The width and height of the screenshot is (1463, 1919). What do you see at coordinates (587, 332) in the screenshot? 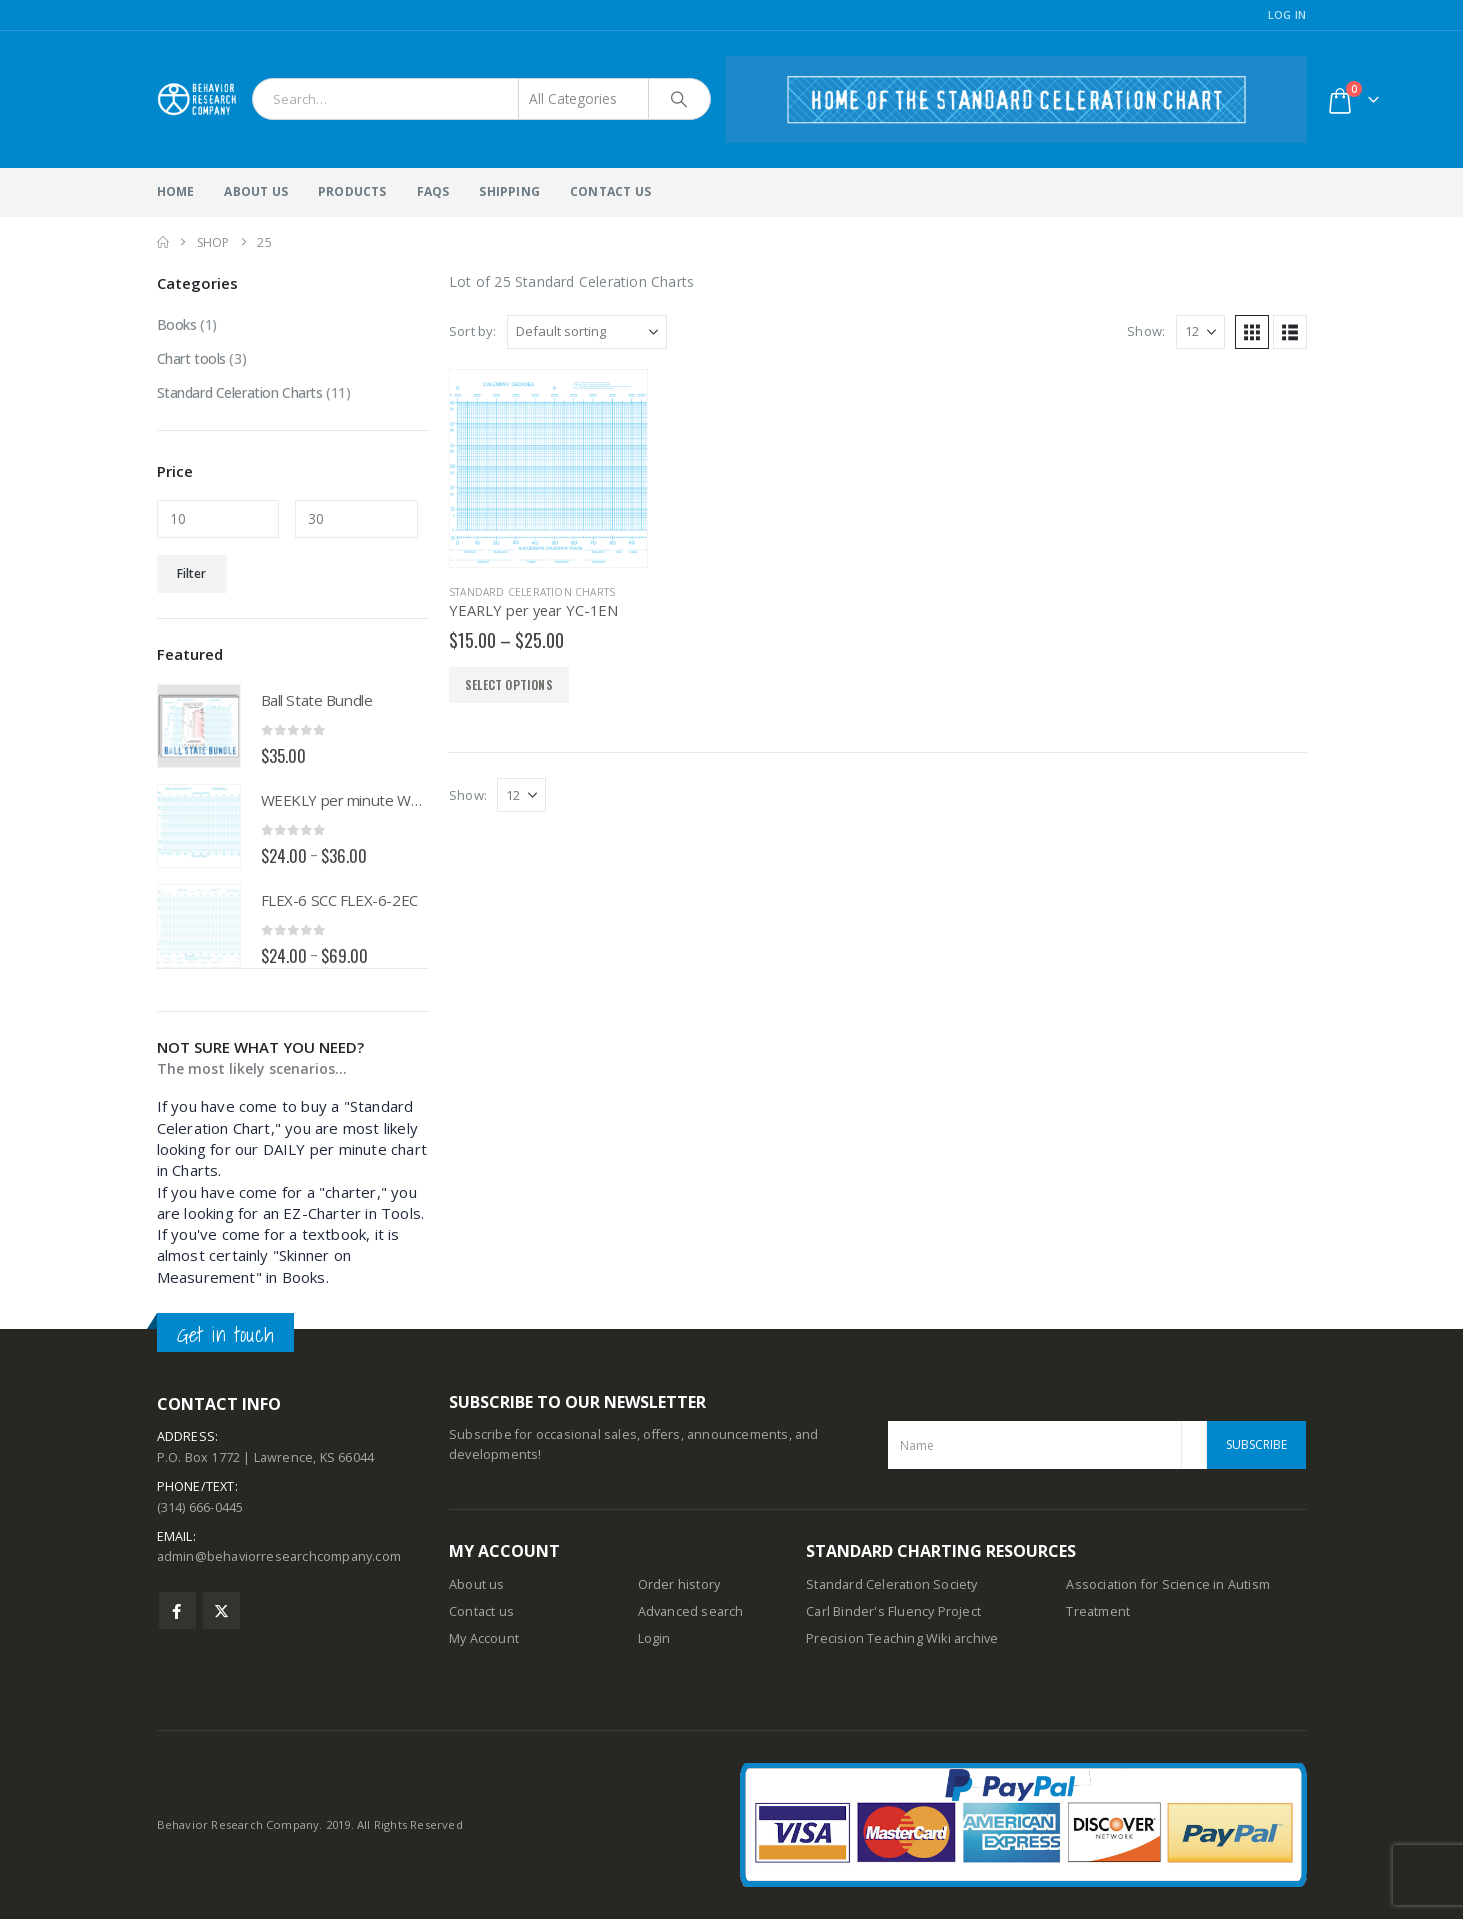
I see `[Sort by:]` at bounding box center [587, 332].